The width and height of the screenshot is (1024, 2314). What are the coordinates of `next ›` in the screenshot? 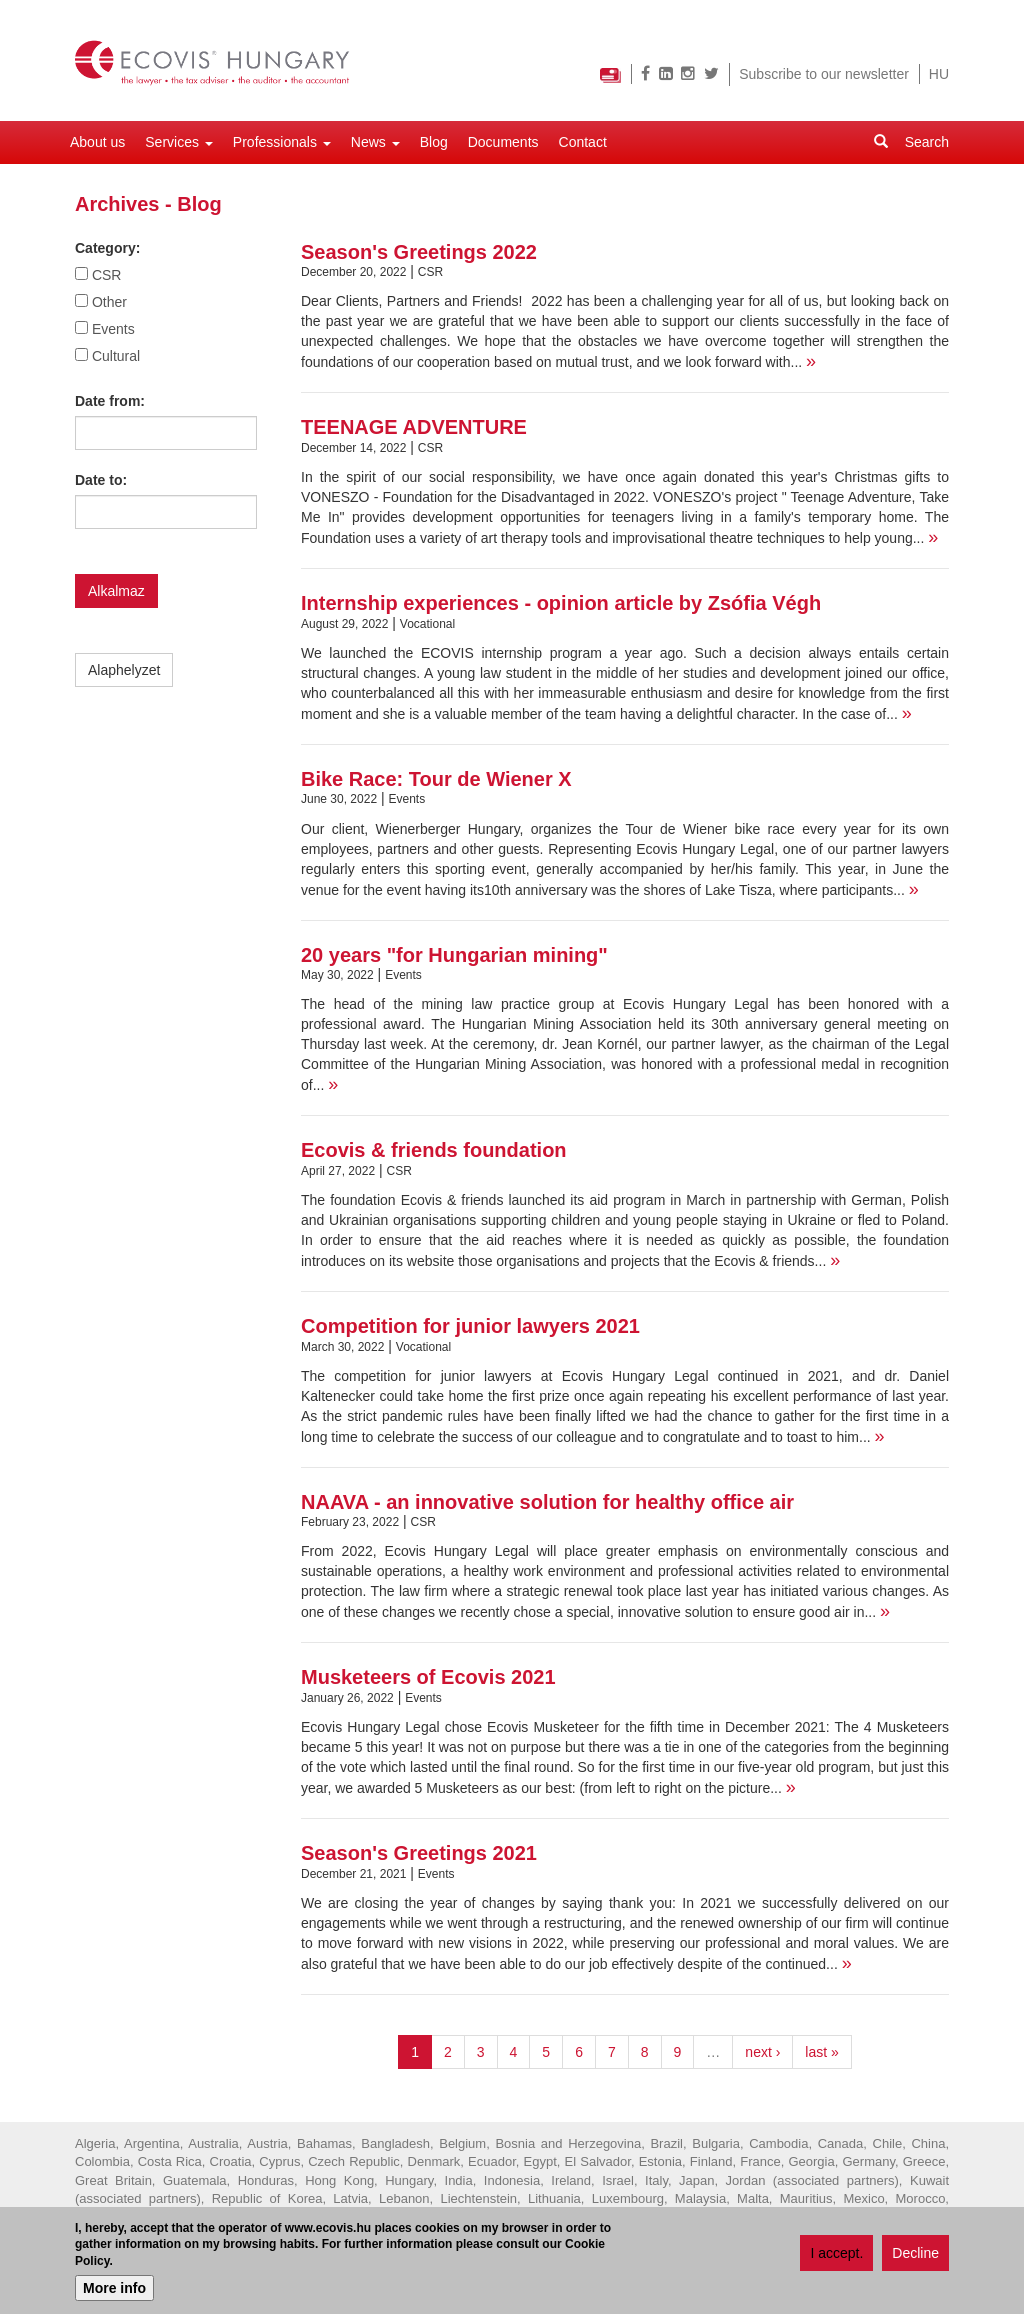 It's located at (762, 2052).